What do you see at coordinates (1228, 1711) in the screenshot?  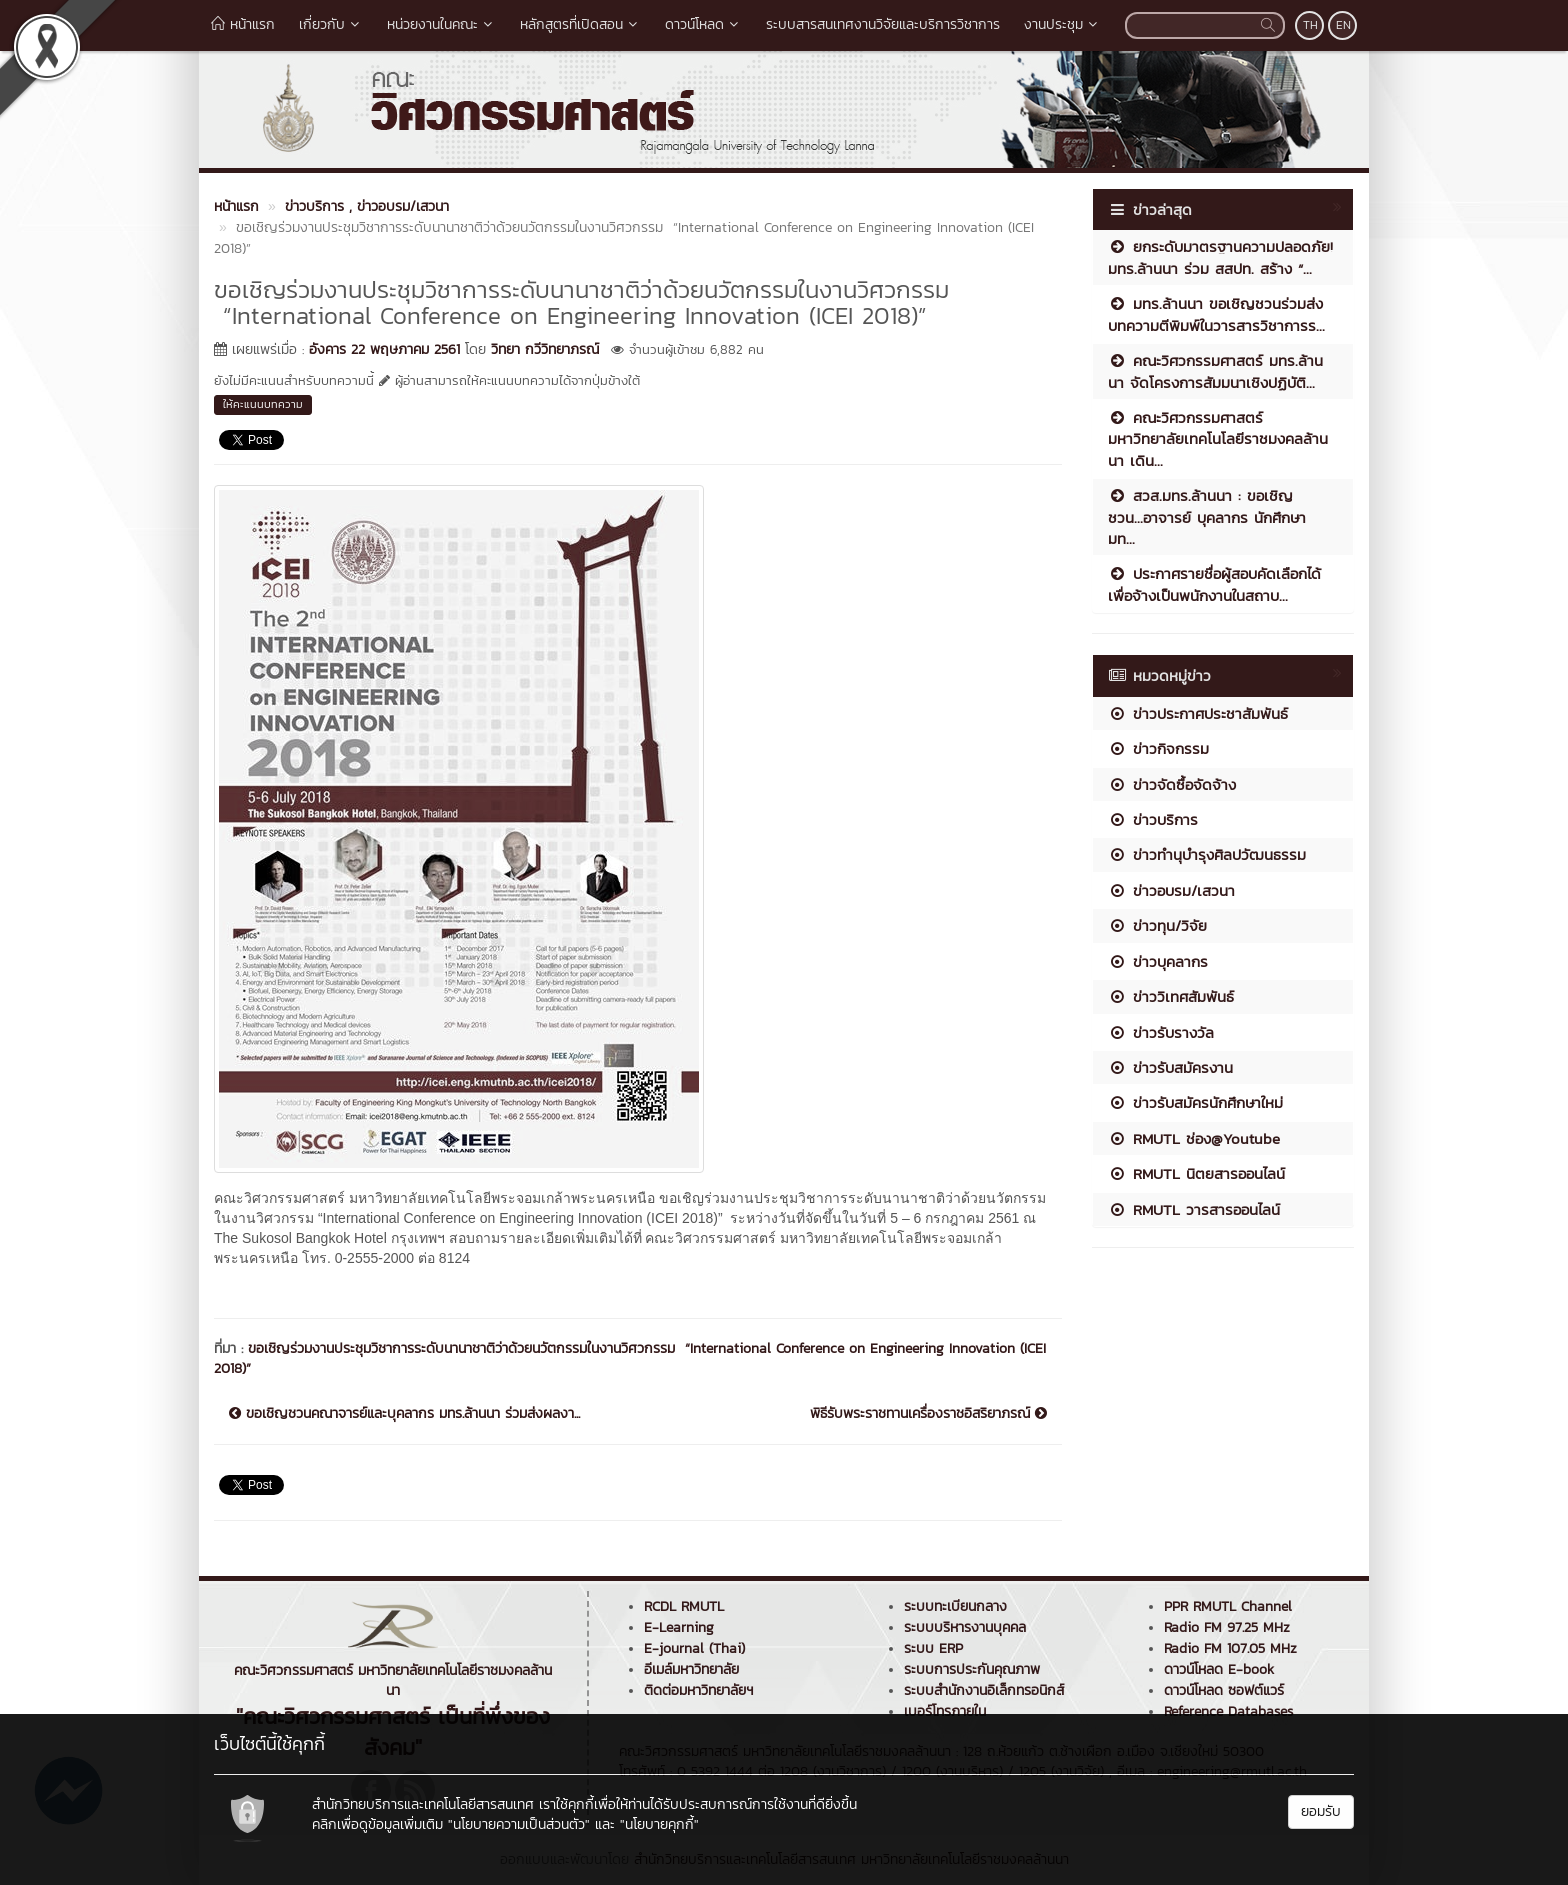 I see `Reference Databases` at bounding box center [1228, 1711].